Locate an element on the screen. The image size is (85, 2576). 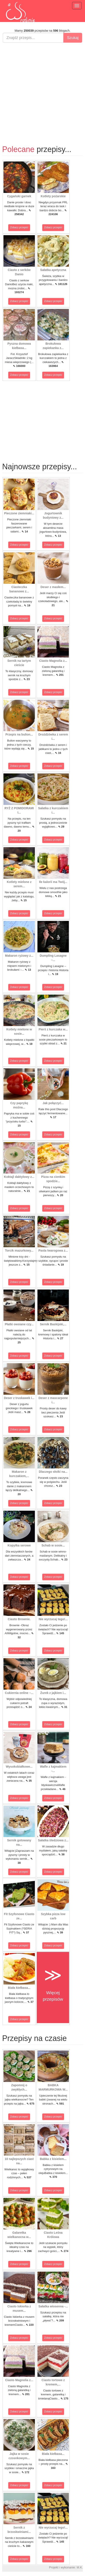
M.K. is located at coordinates (80, 2567).